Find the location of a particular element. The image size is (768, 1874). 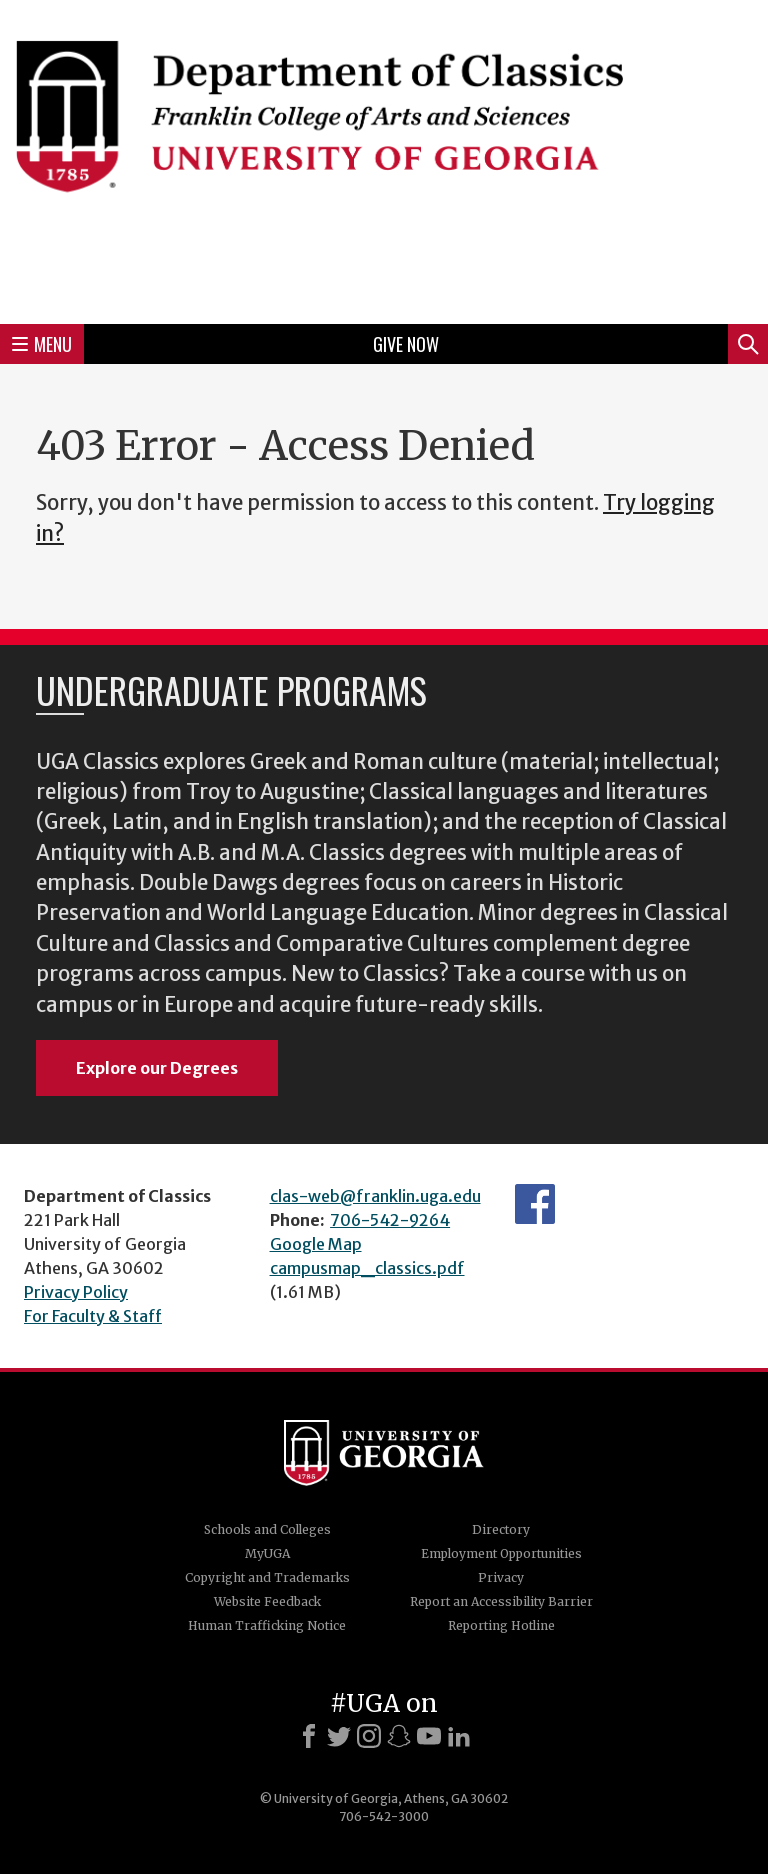

Schools and Colleges is located at coordinates (267, 1529).